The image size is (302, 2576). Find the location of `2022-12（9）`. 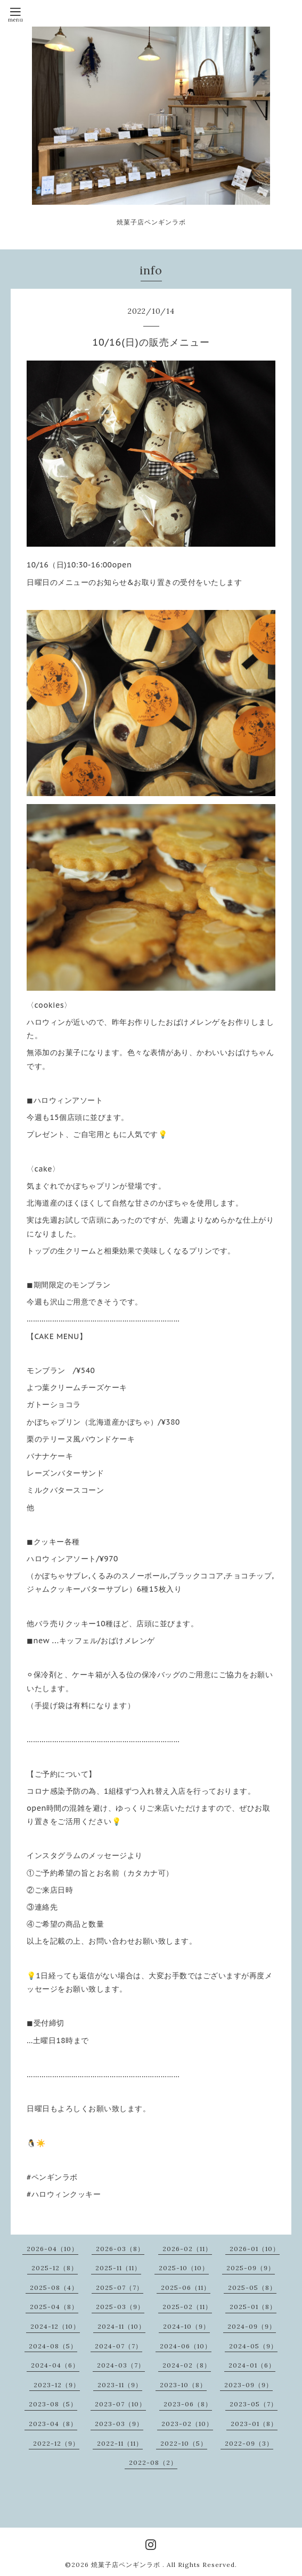

2022-12（9） is located at coordinates (56, 2443).